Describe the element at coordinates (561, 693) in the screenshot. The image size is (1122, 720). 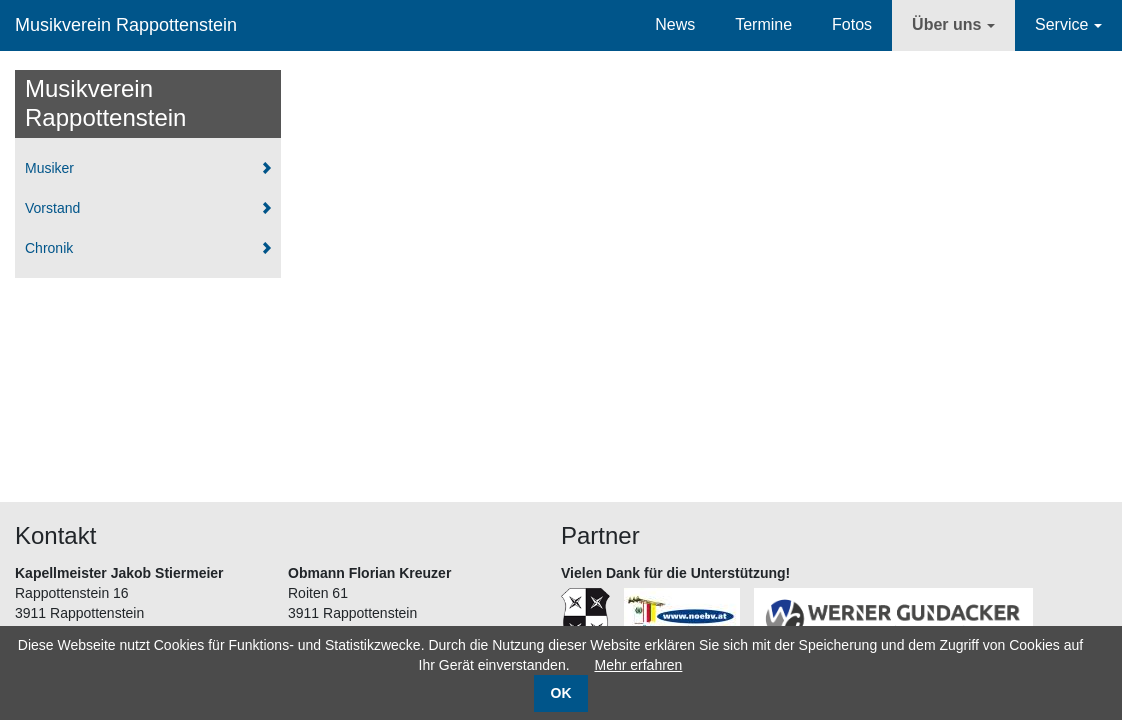
I see `OK` at that location.